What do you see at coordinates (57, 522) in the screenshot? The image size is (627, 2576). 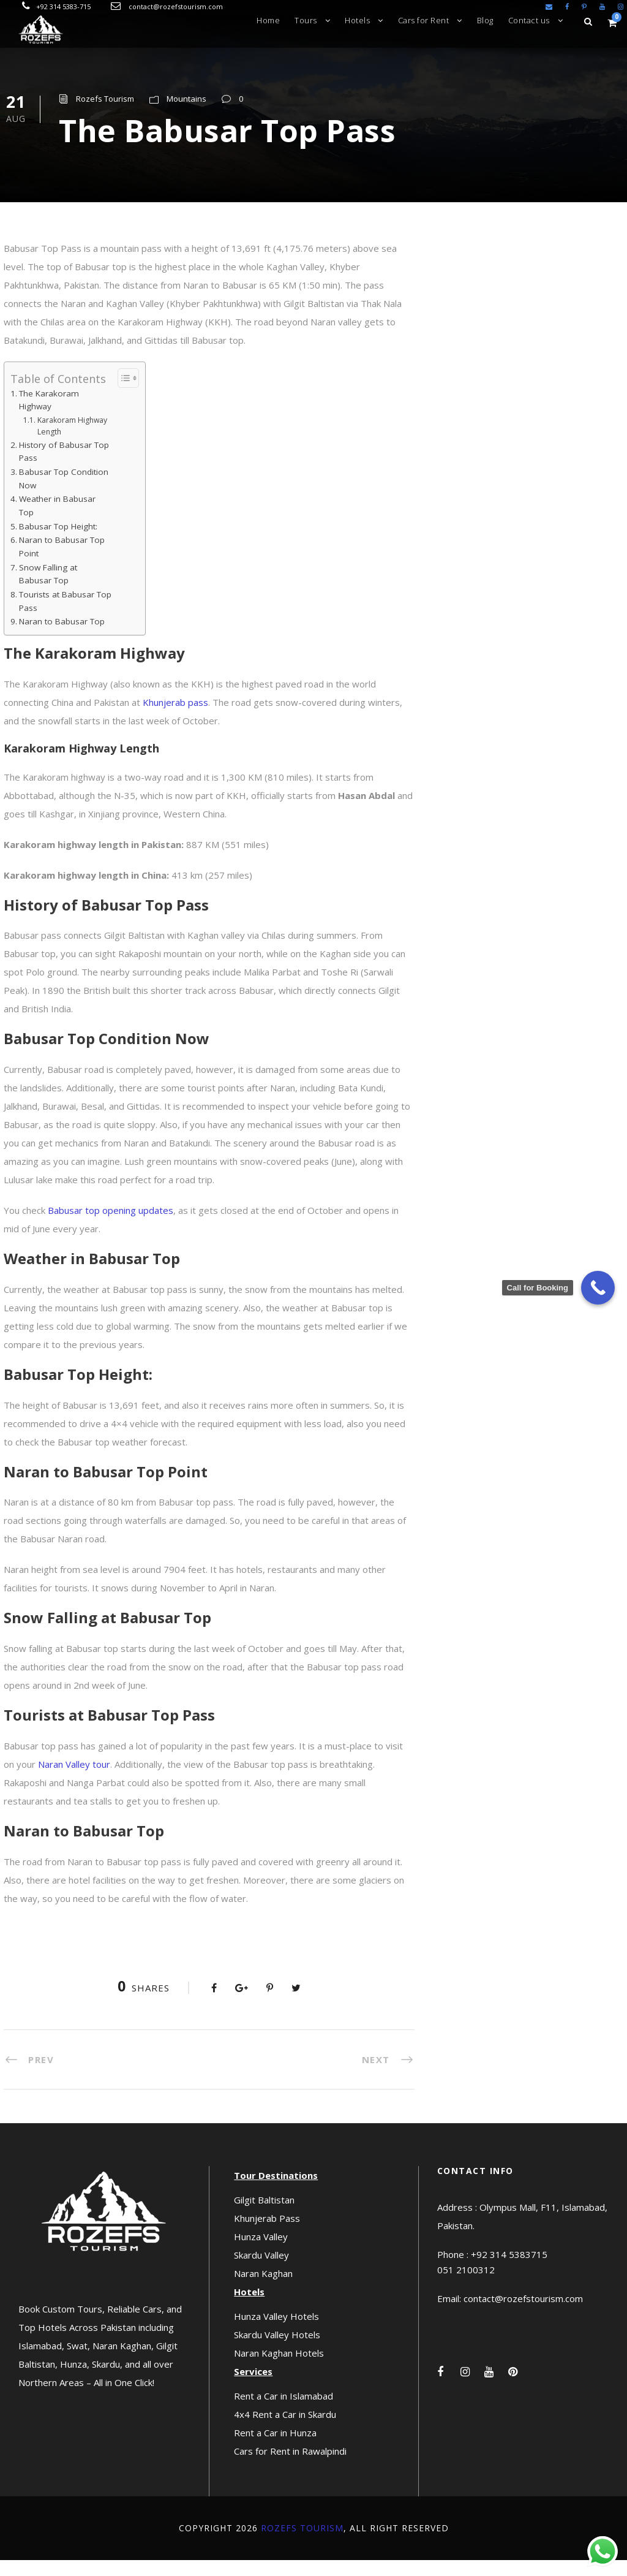 I see `Weather in Babusar Top` at bounding box center [57, 522].